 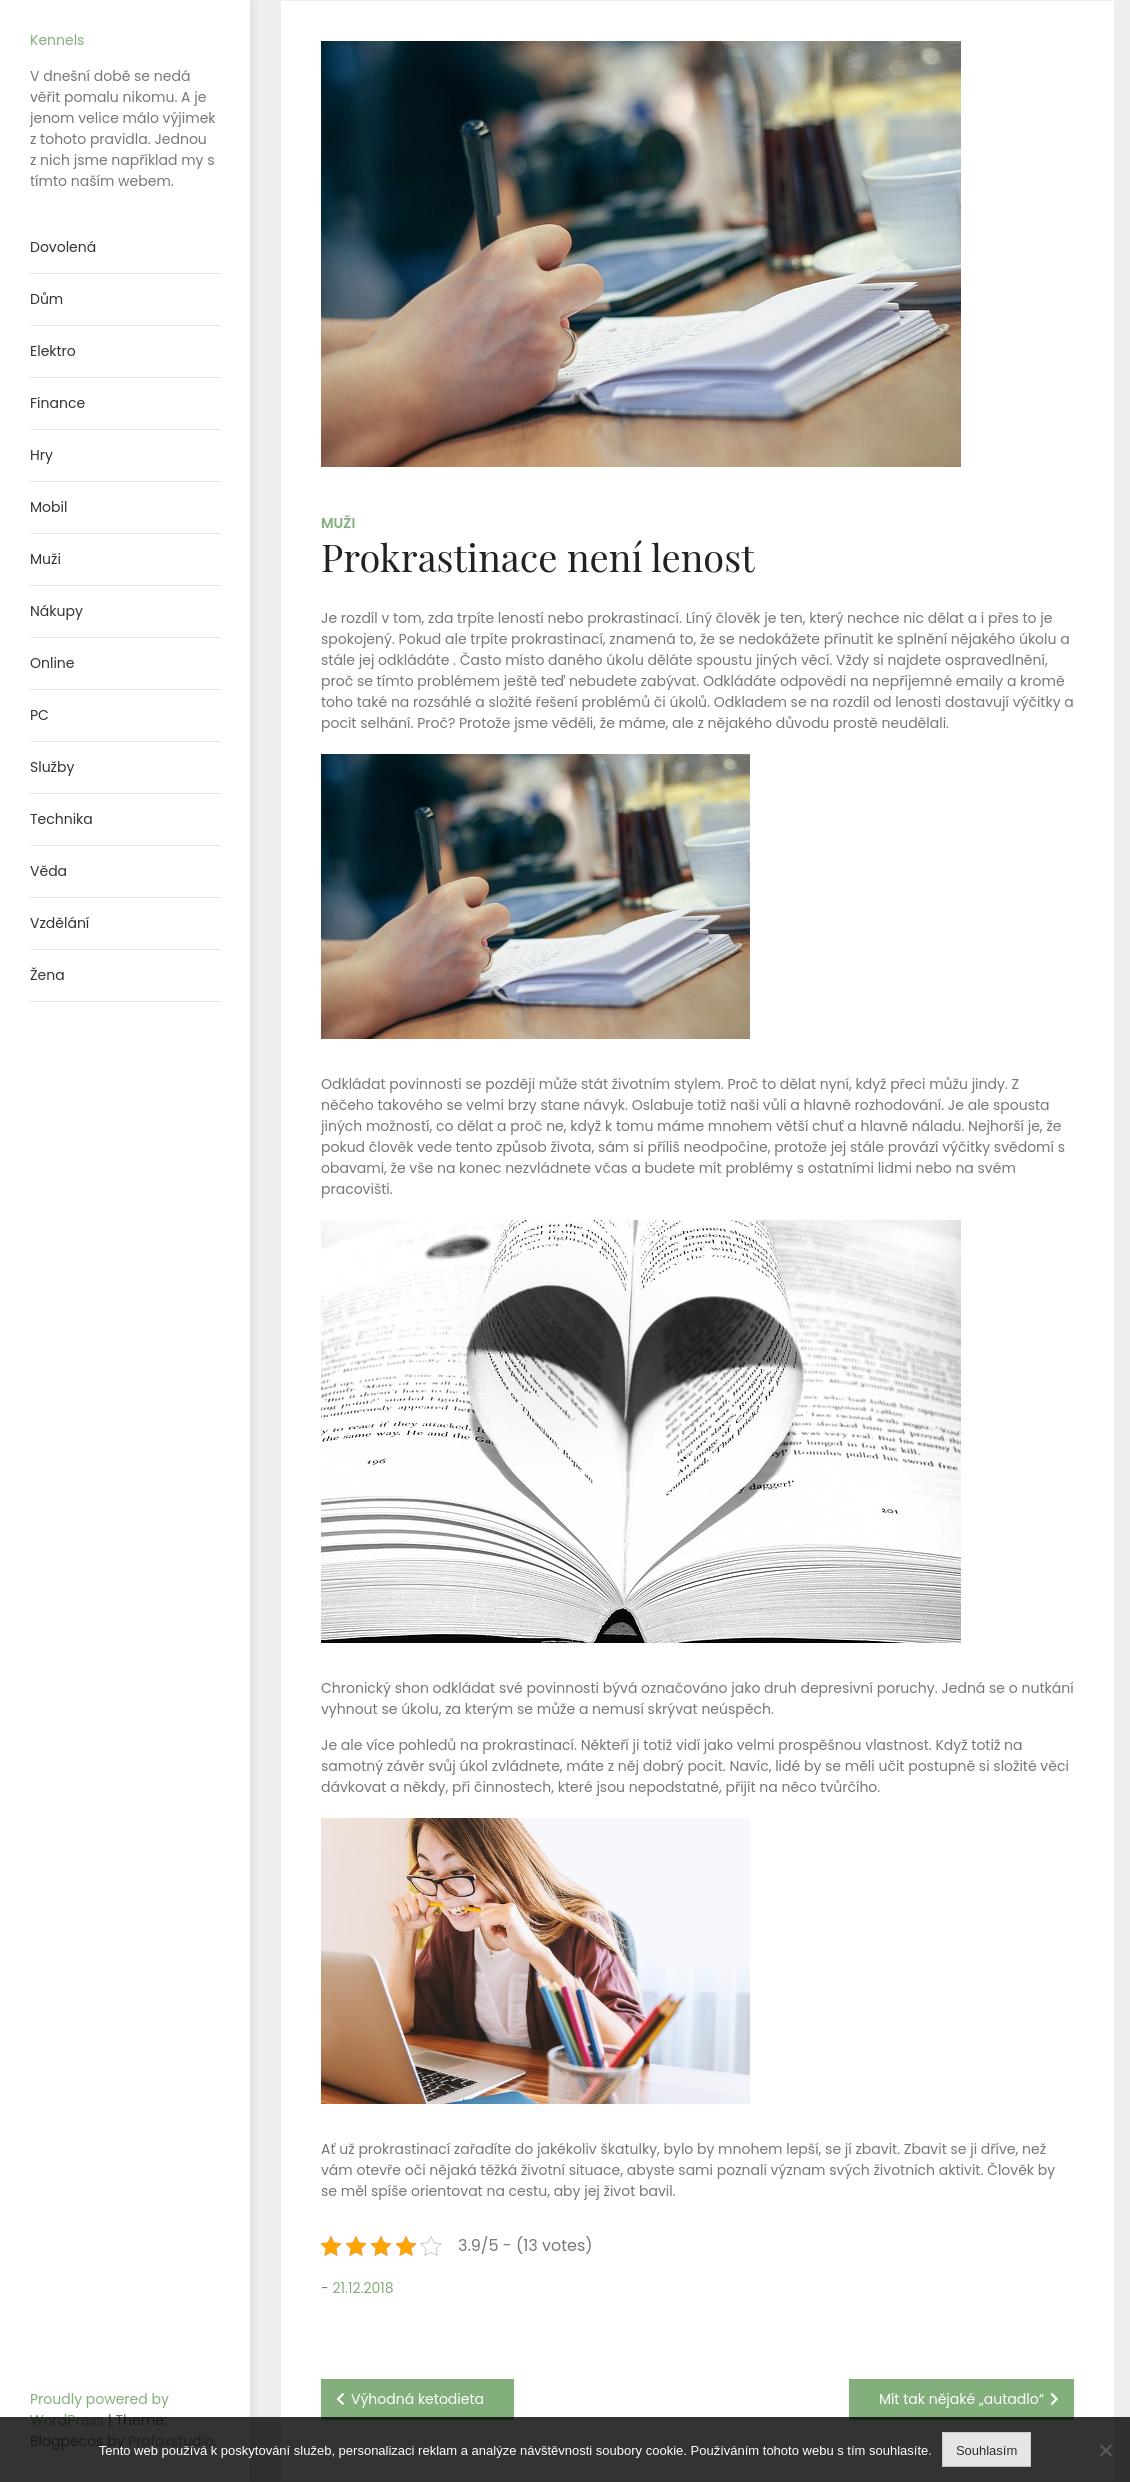 What do you see at coordinates (338, 523) in the screenshot?
I see `Muži` at bounding box center [338, 523].